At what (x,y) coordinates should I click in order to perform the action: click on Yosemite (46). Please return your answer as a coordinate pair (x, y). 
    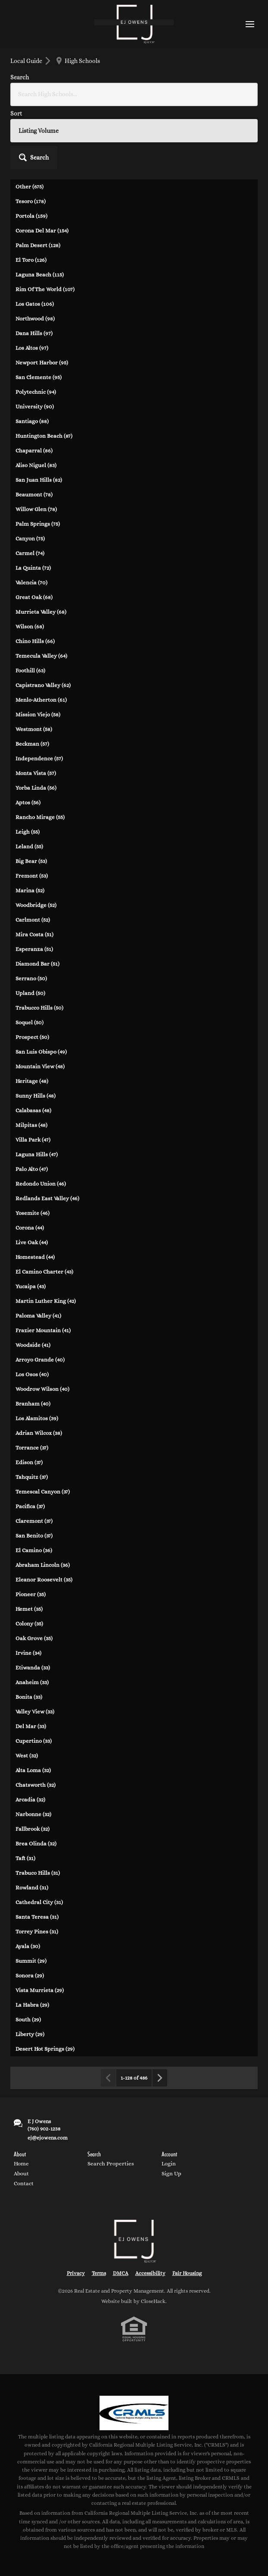
    Looking at the image, I should click on (33, 1213).